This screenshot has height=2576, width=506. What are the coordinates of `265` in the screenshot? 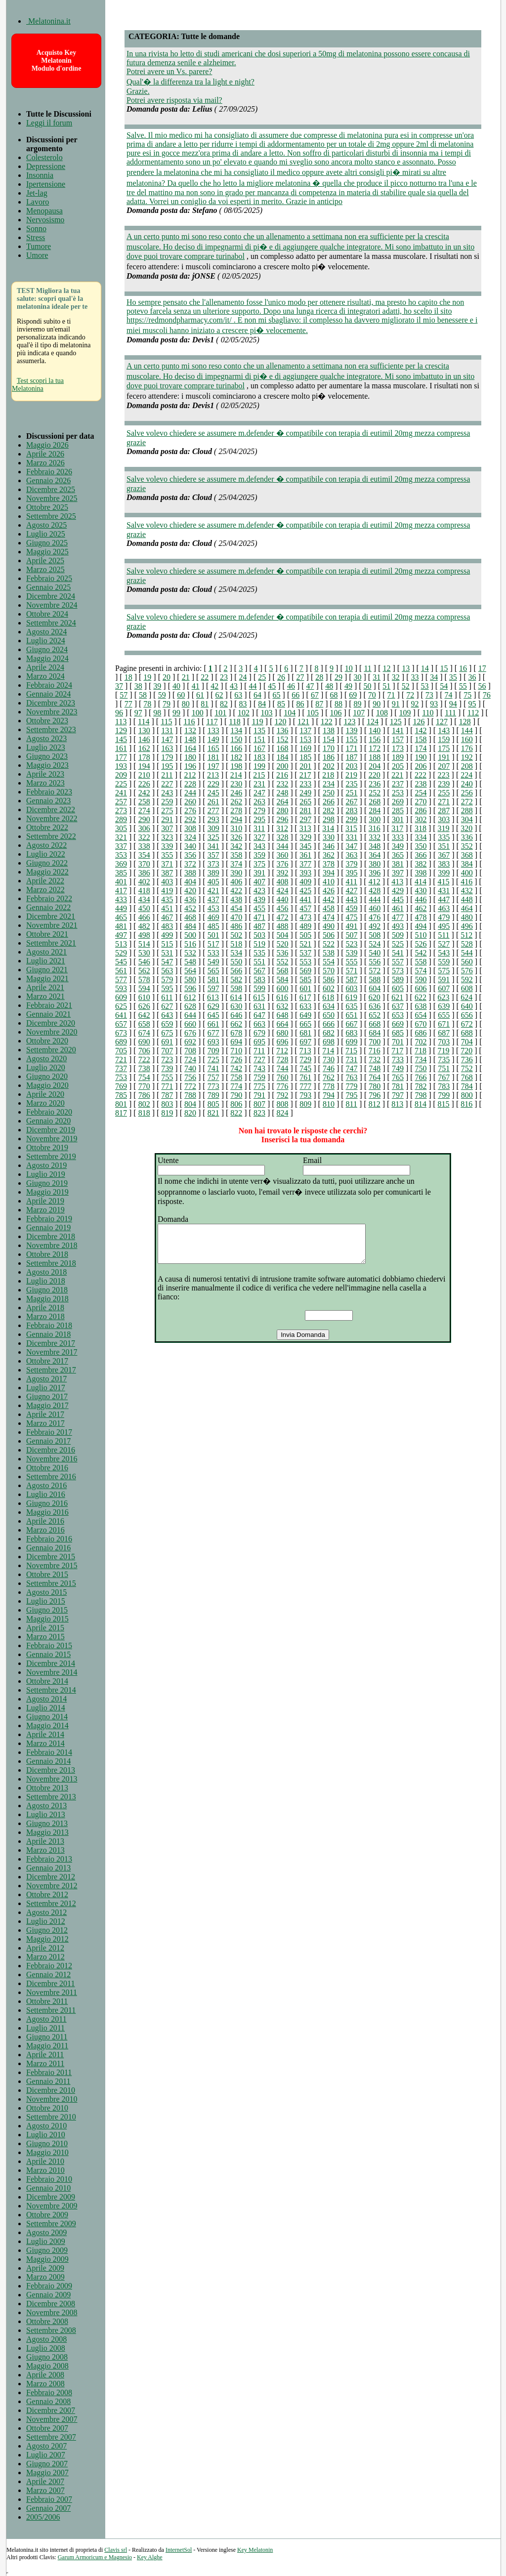 It's located at (305, 801).